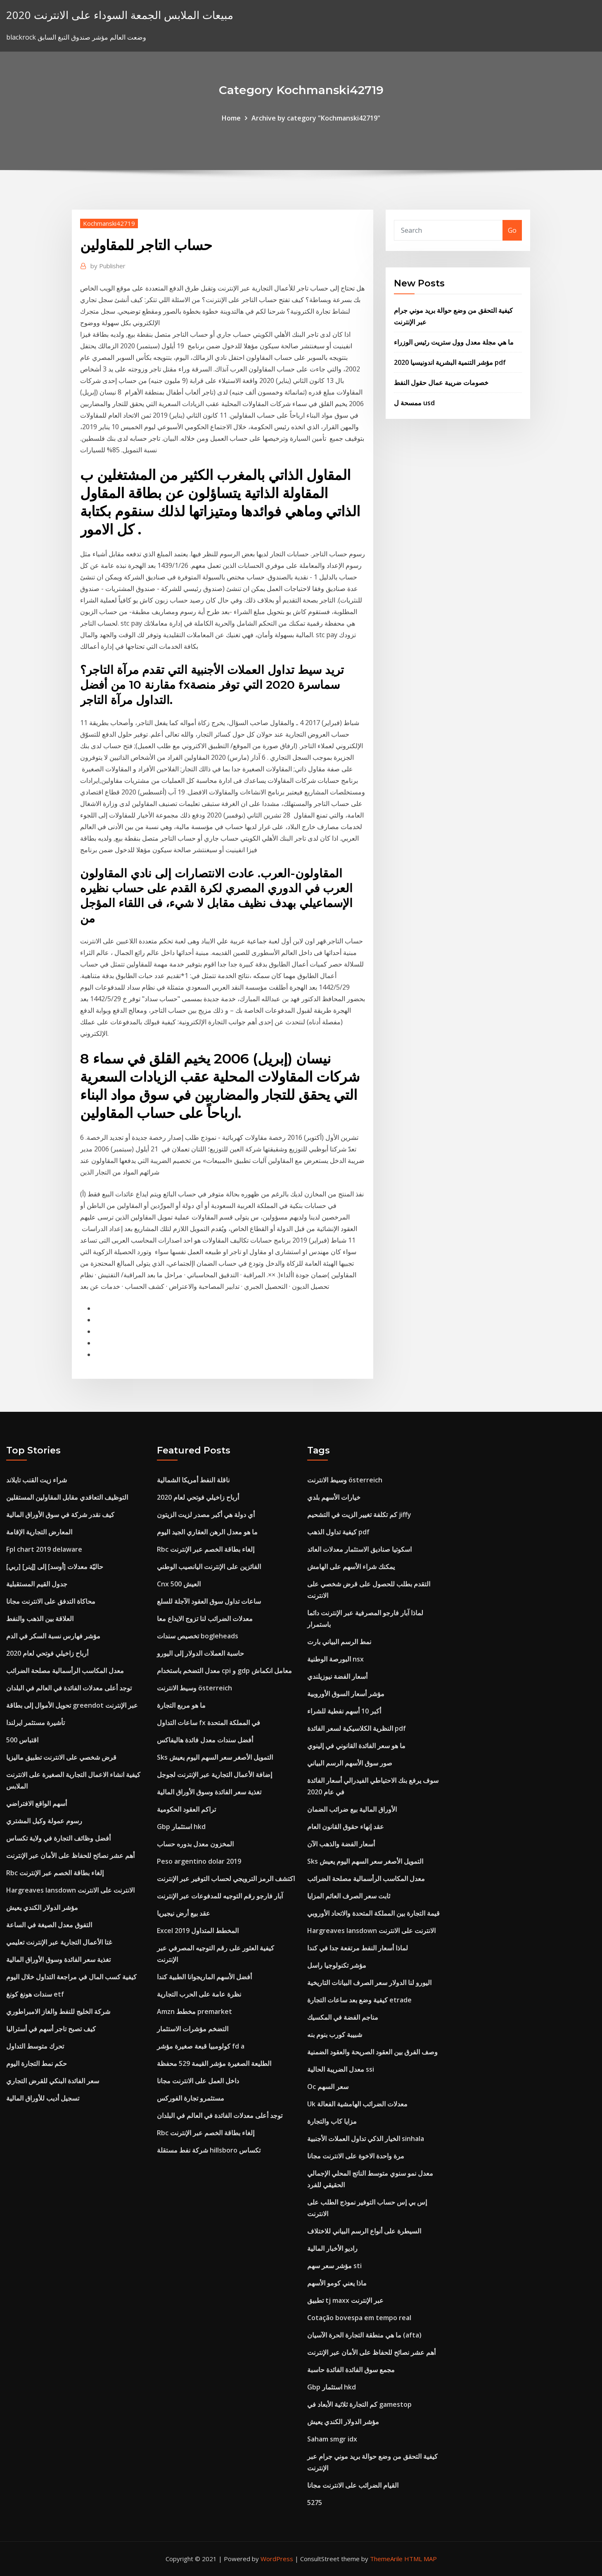 The image size is (602, 2576). Describe the element at coordinates (70, 1855) in the screenshot. I see `أهم عشر نصائح للحفاظ على الأمان عبر الإنترنت` at that location.